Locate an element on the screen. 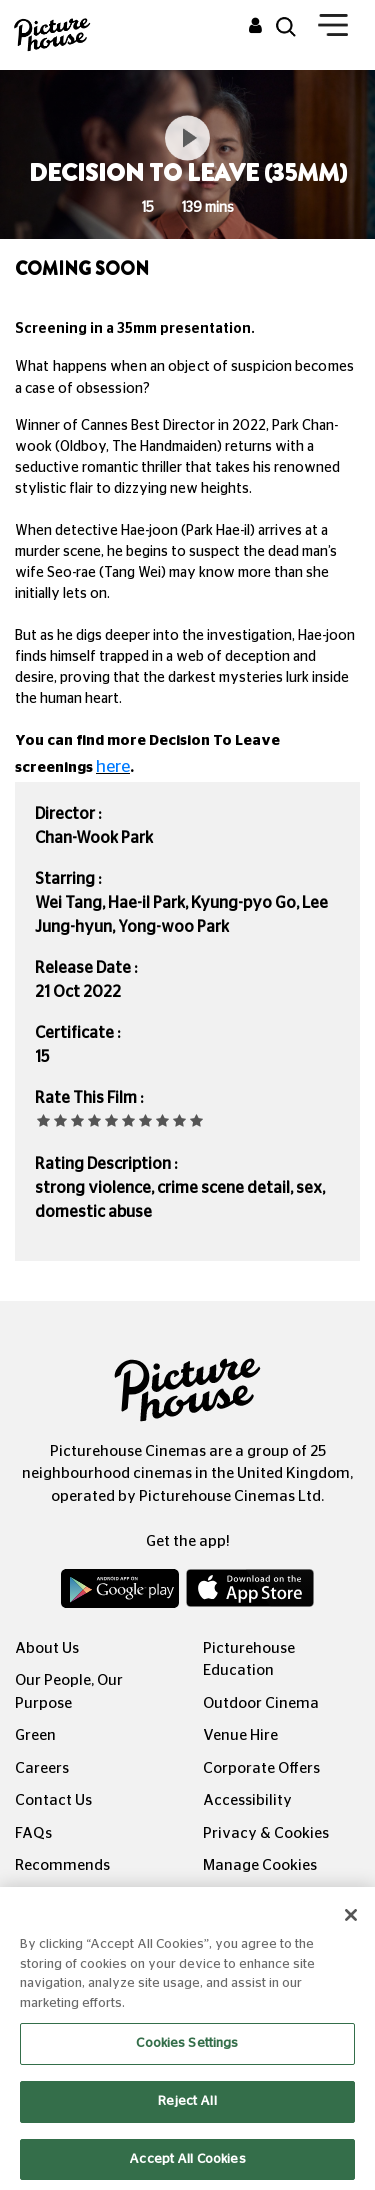  Privacy & Cookies is located at coordinates (266, 1833).